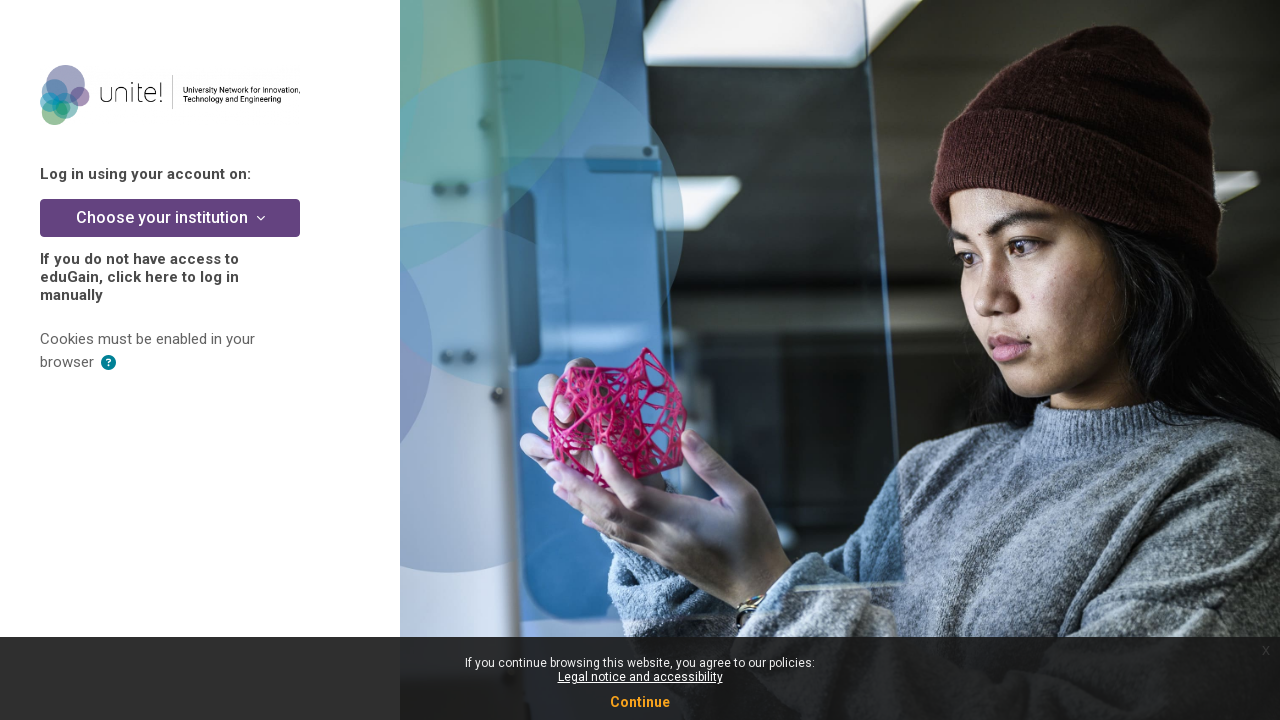  What do you see at coordinates (640, 677) in the screenshot?
I see `Legal notice and accessibility` at bounding box center [640, 677].